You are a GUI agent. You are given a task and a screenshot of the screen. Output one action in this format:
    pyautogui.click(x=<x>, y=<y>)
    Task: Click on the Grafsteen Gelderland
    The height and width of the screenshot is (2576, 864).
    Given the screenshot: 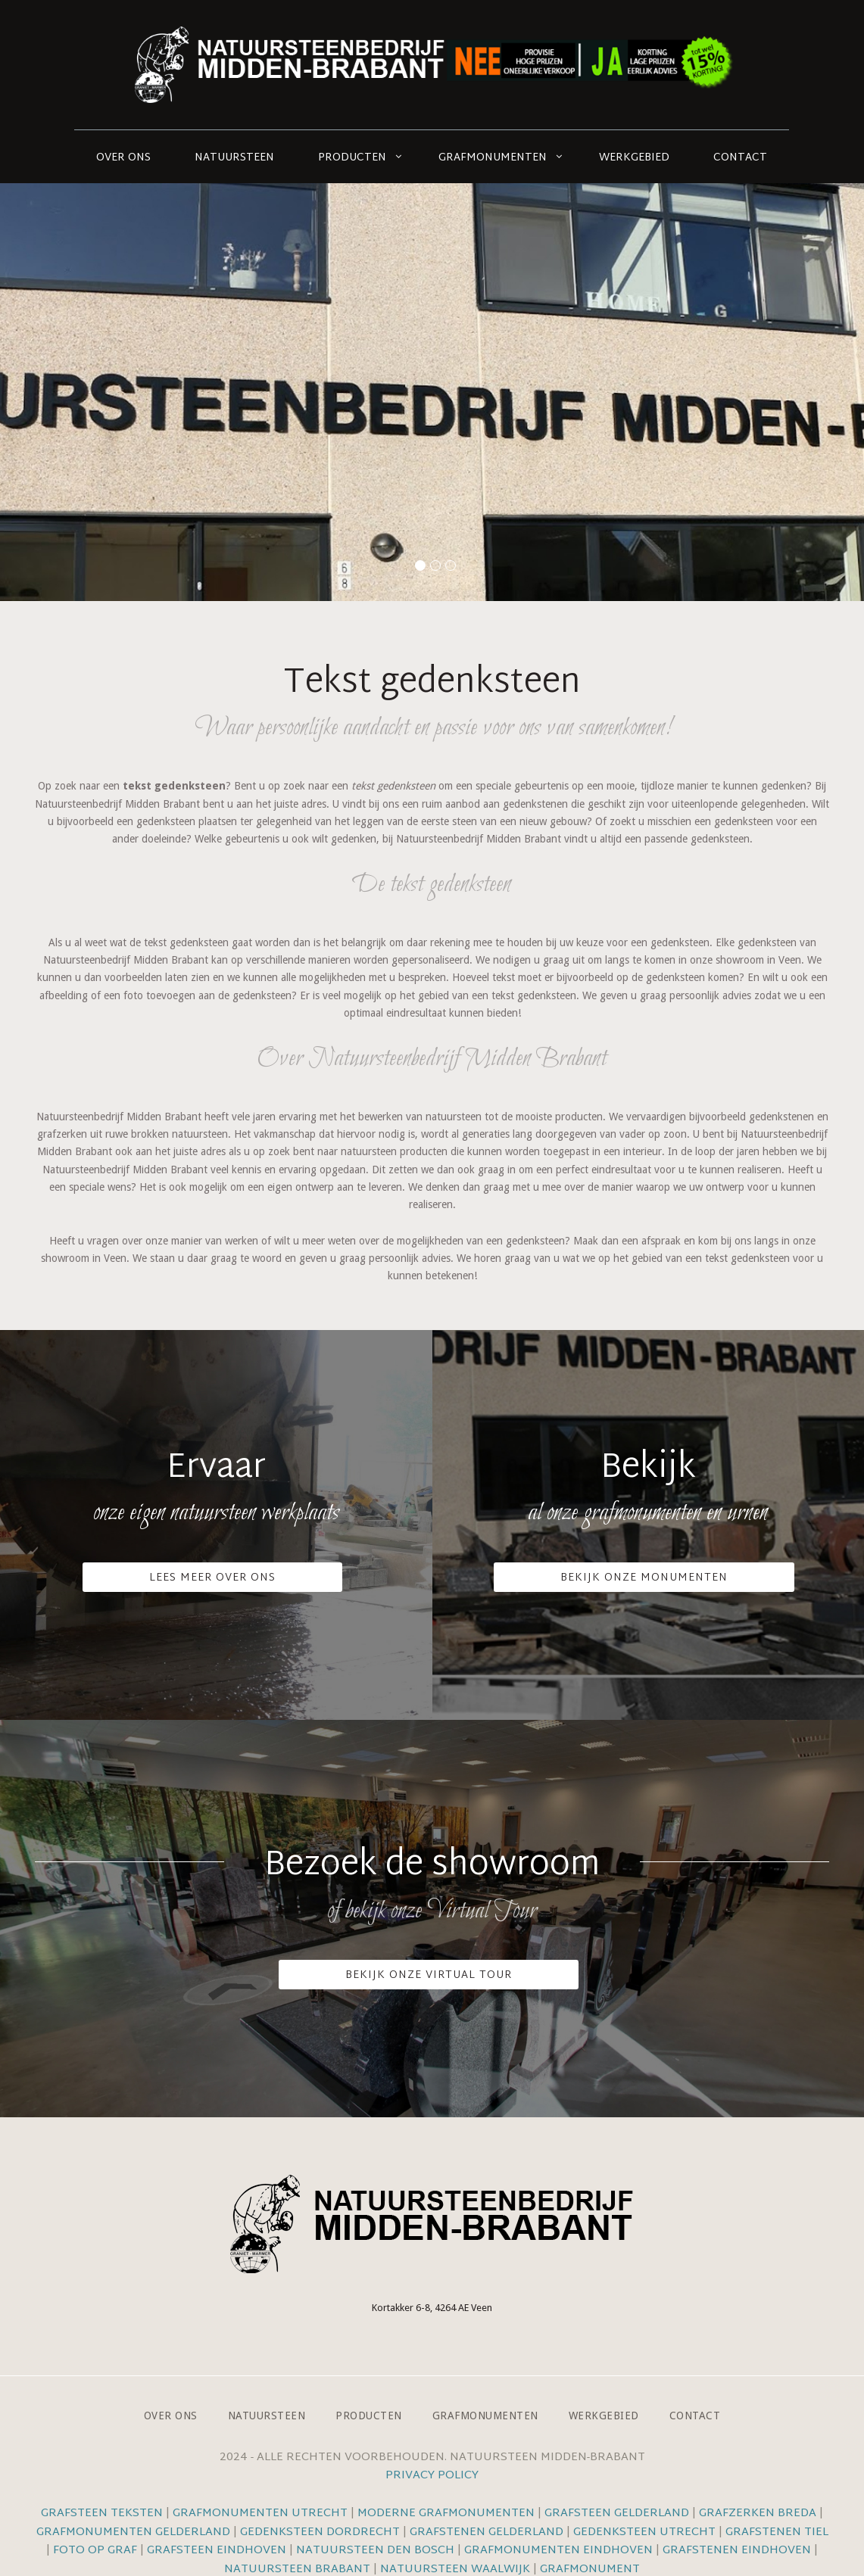 What is the action you would take?
    pyautogui.click(x=616, y=2513)
    